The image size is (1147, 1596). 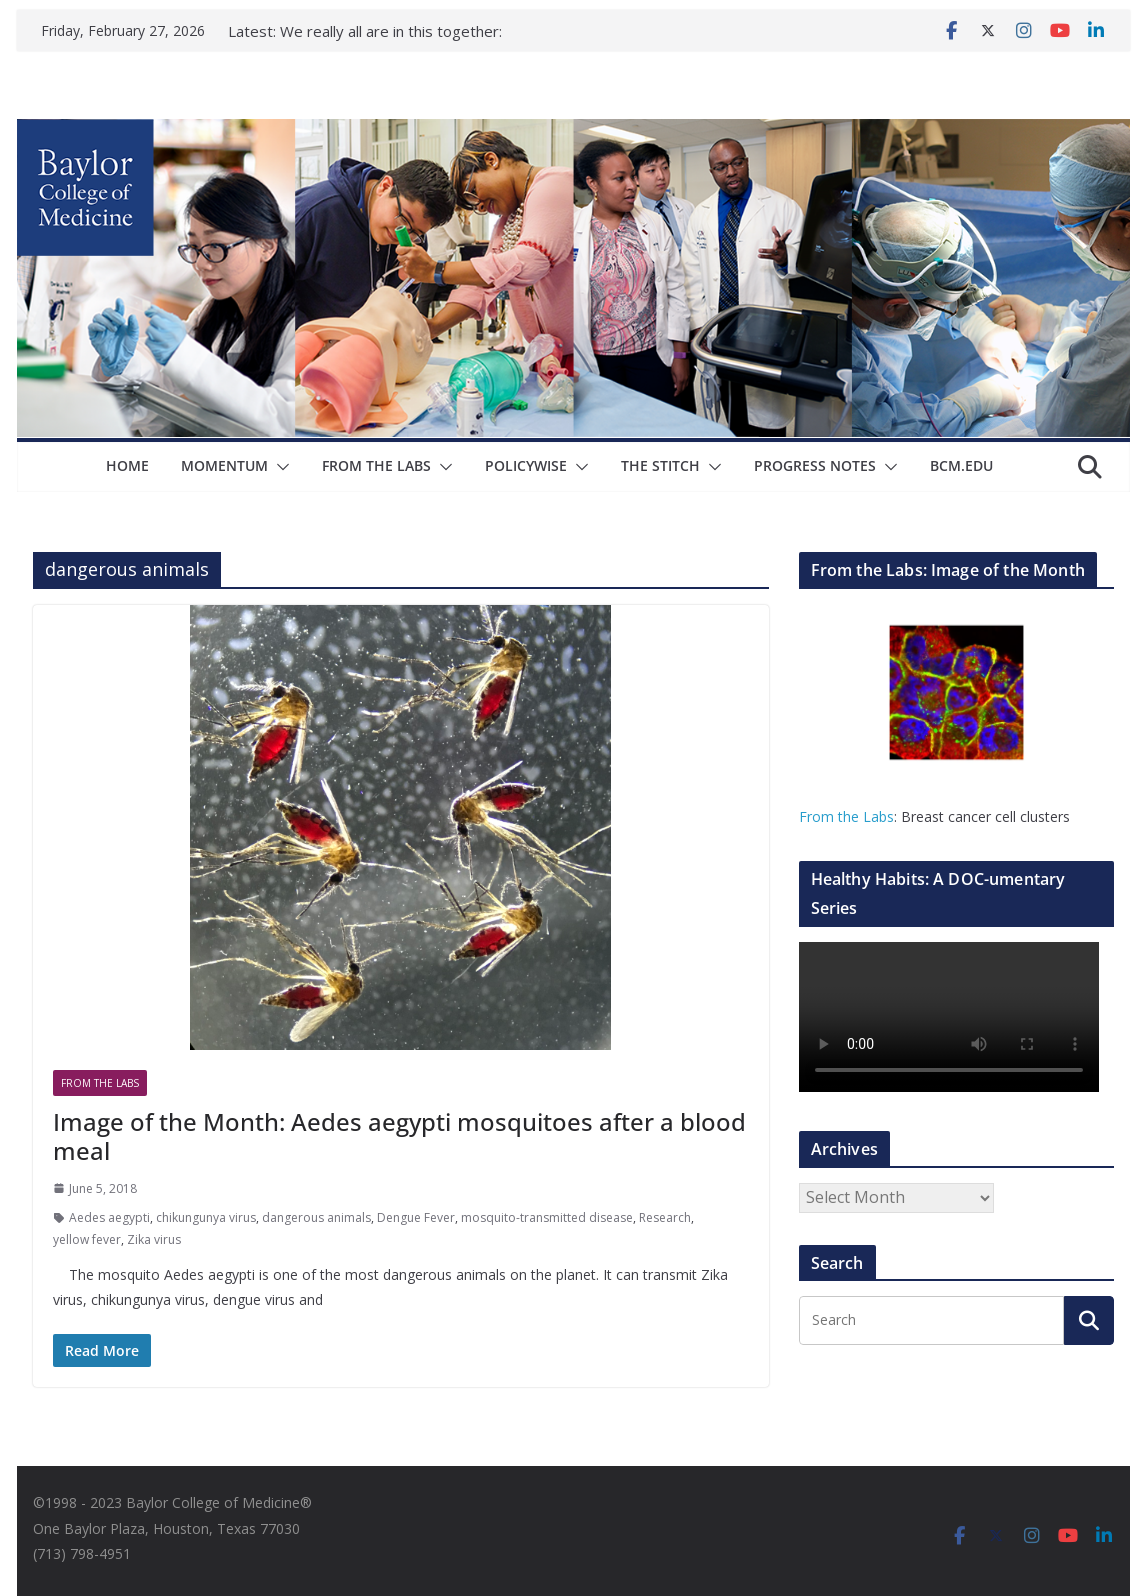 I want to click on Dengue Fever, so click(x=416, y=1217).